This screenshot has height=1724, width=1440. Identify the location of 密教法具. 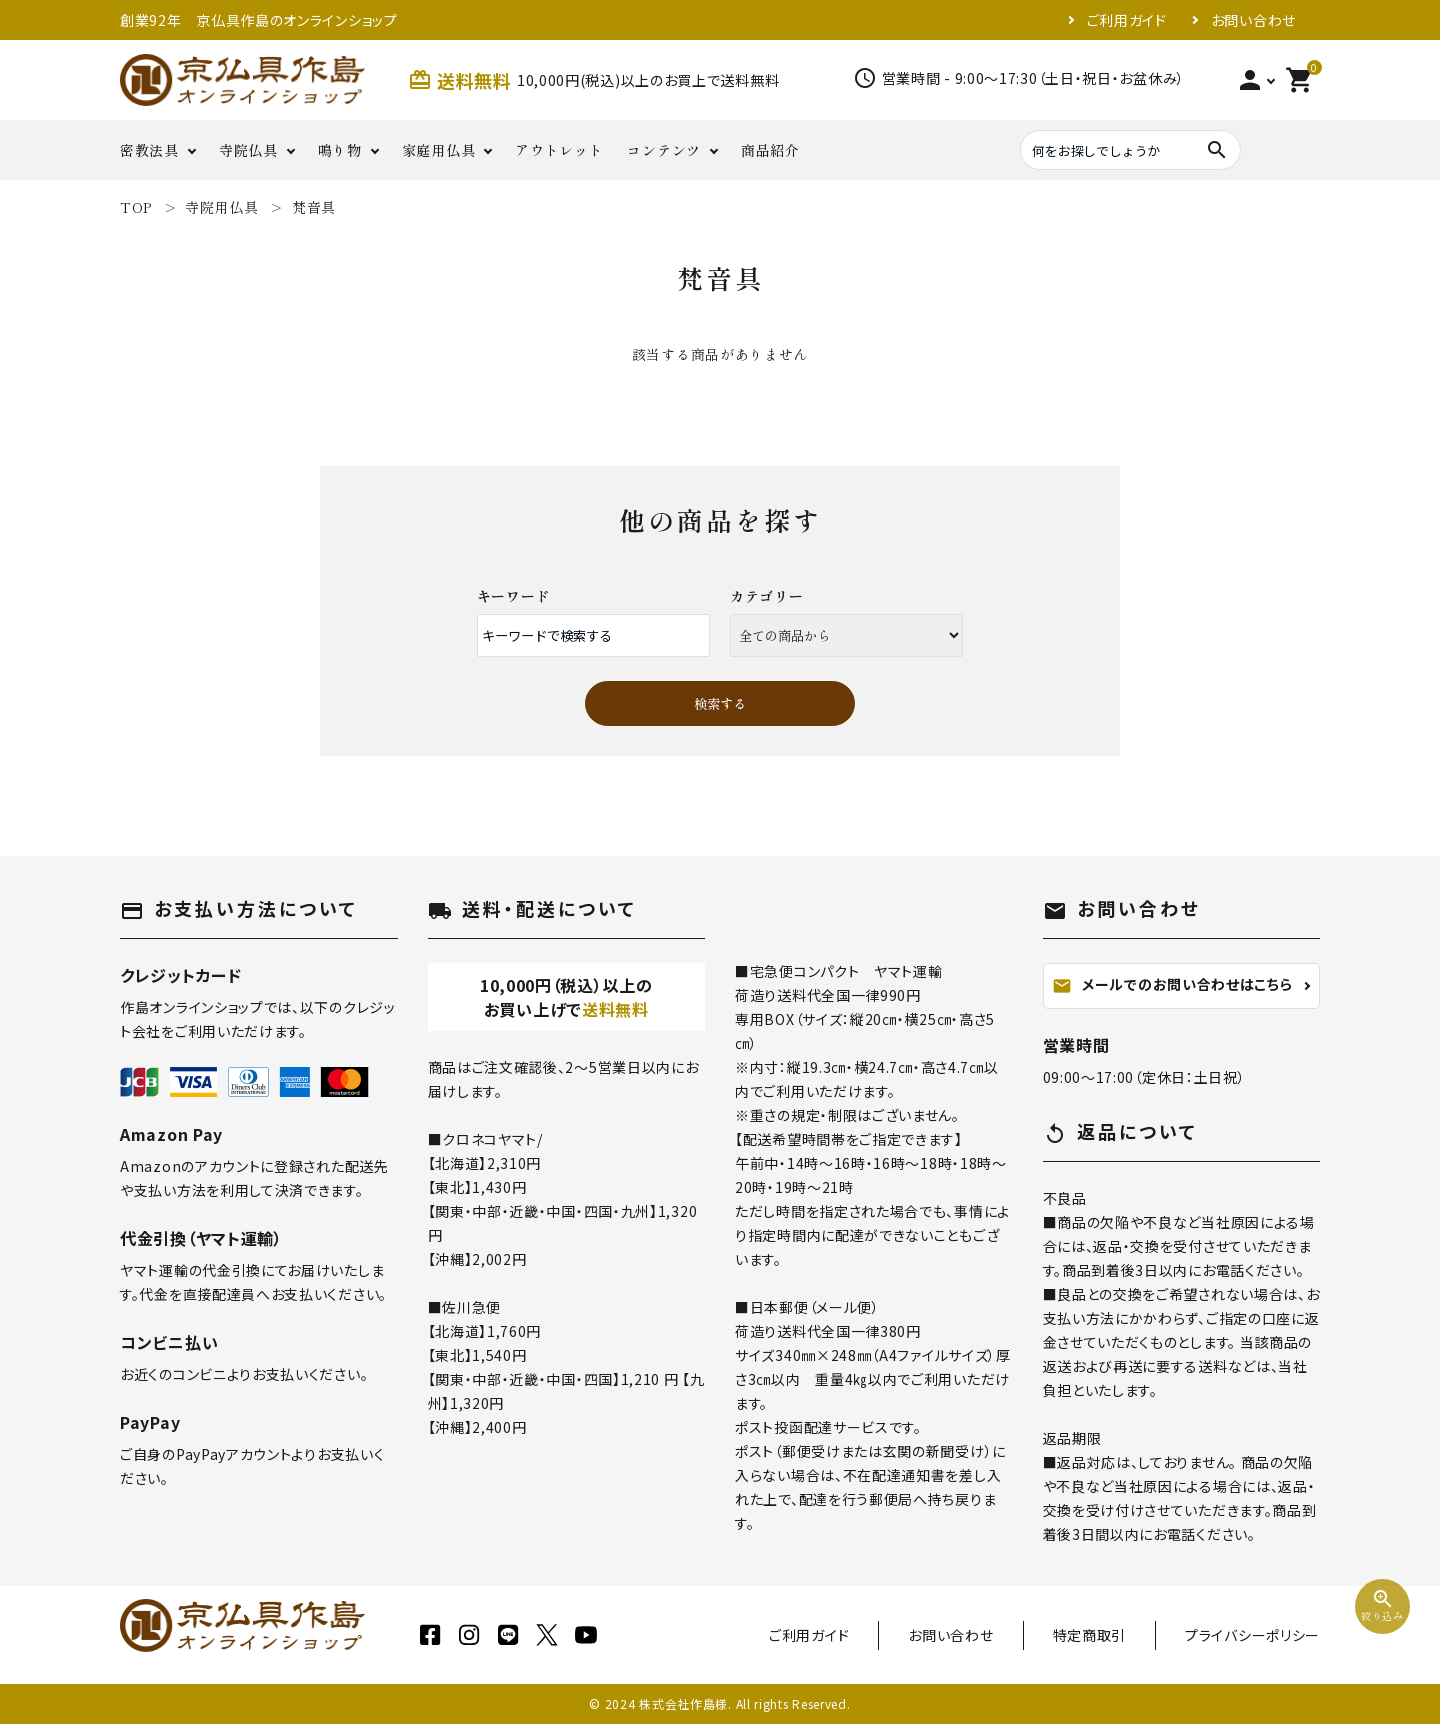
(149, 150).